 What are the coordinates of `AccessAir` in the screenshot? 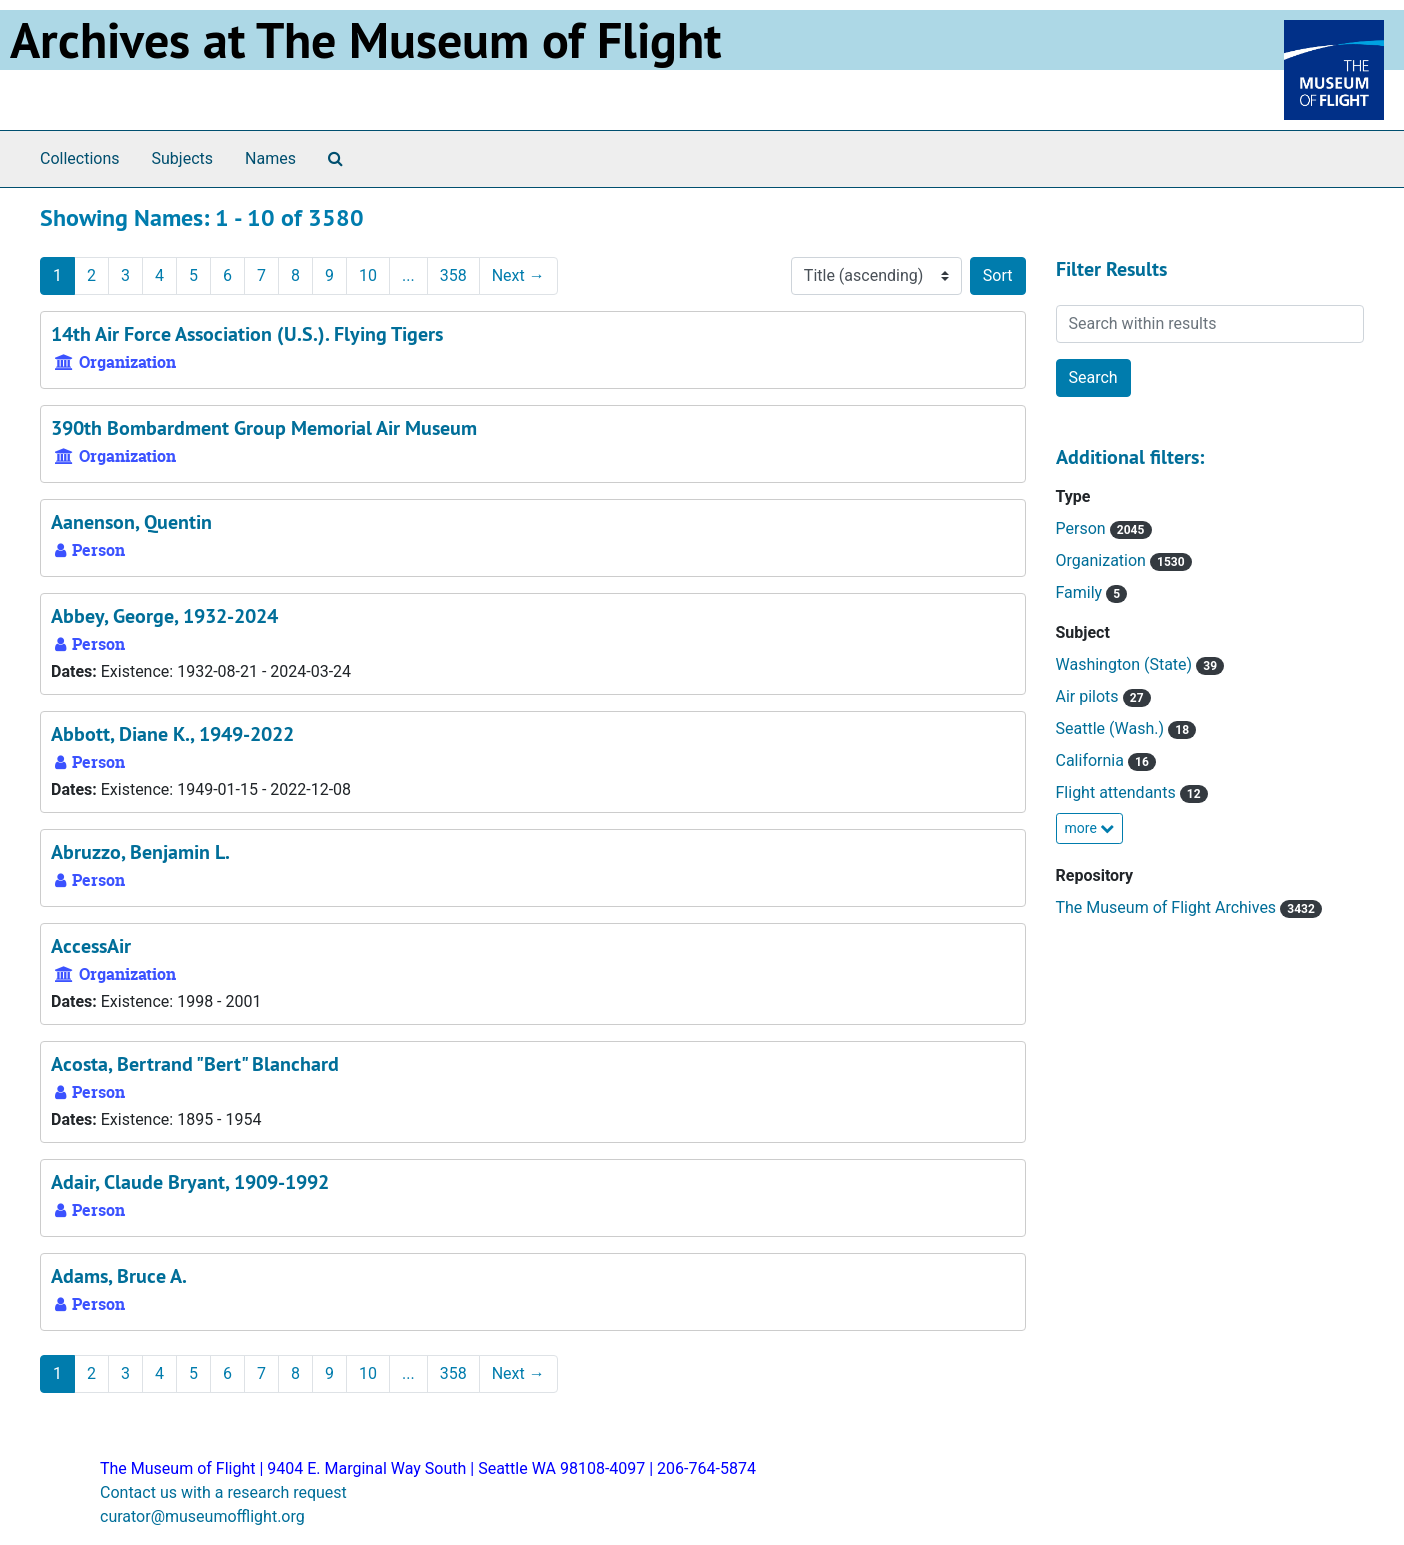 It's located at (91, 946).